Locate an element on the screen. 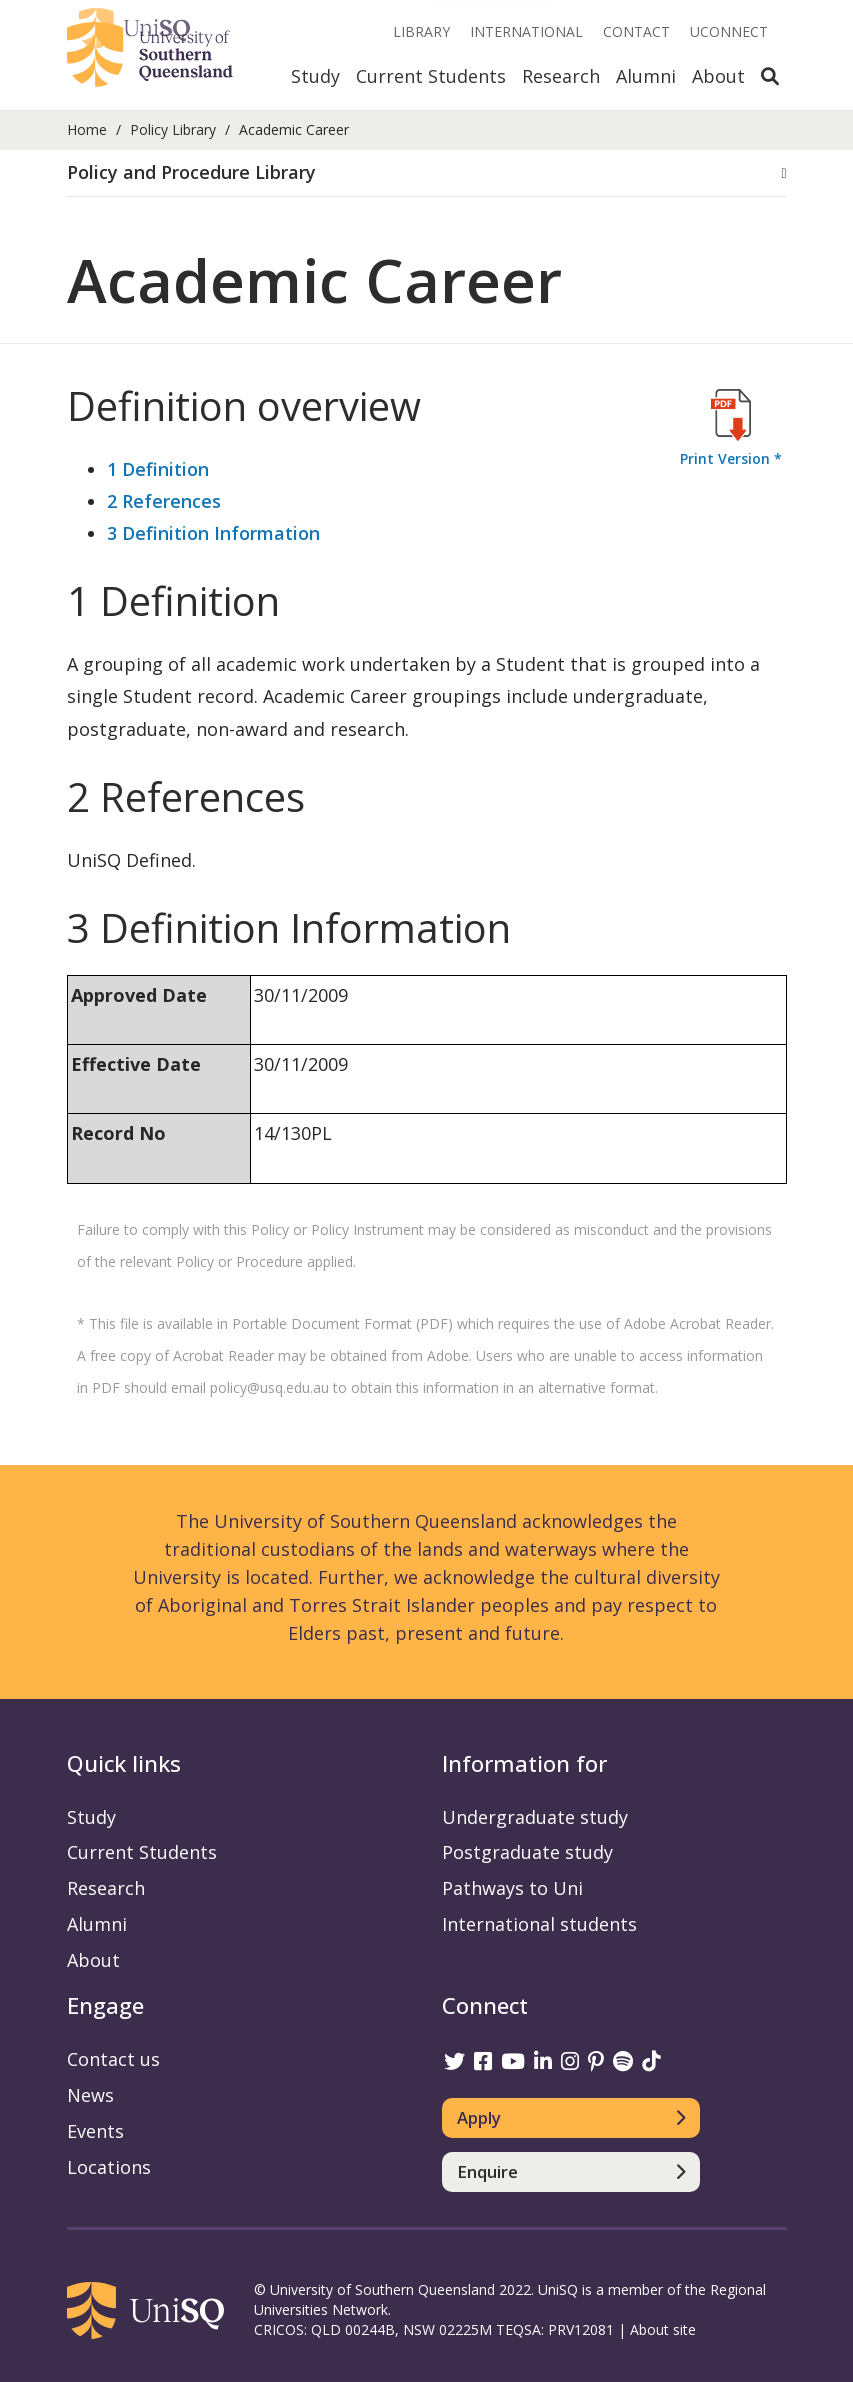  Policy Library is located at coordinates (173, 129).